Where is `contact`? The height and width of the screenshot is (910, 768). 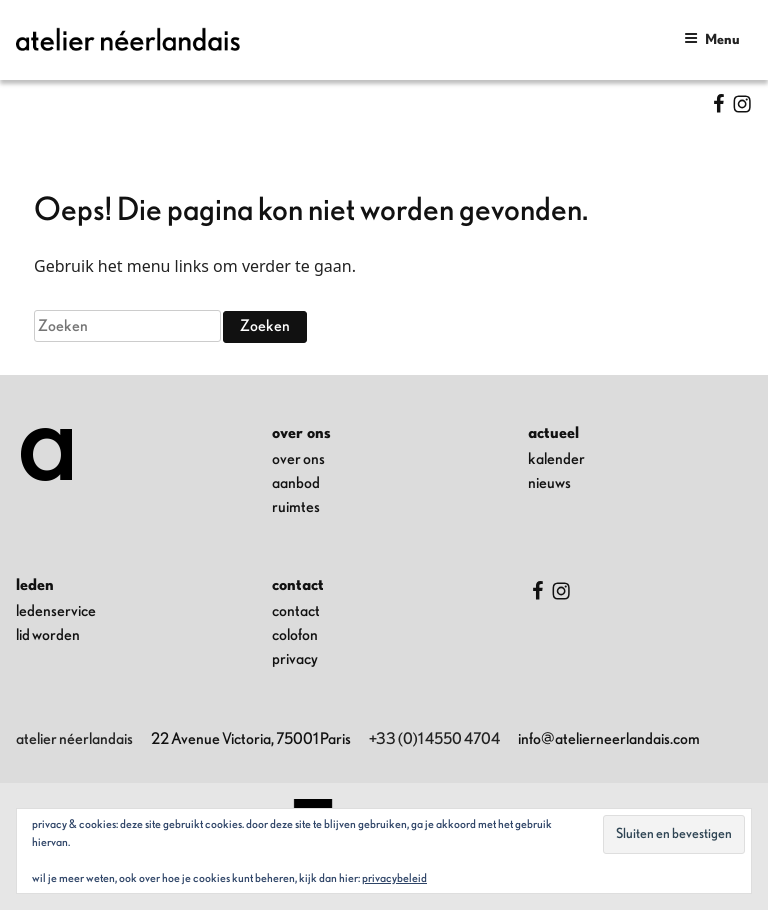 contact is located at coordinates (296, 611).